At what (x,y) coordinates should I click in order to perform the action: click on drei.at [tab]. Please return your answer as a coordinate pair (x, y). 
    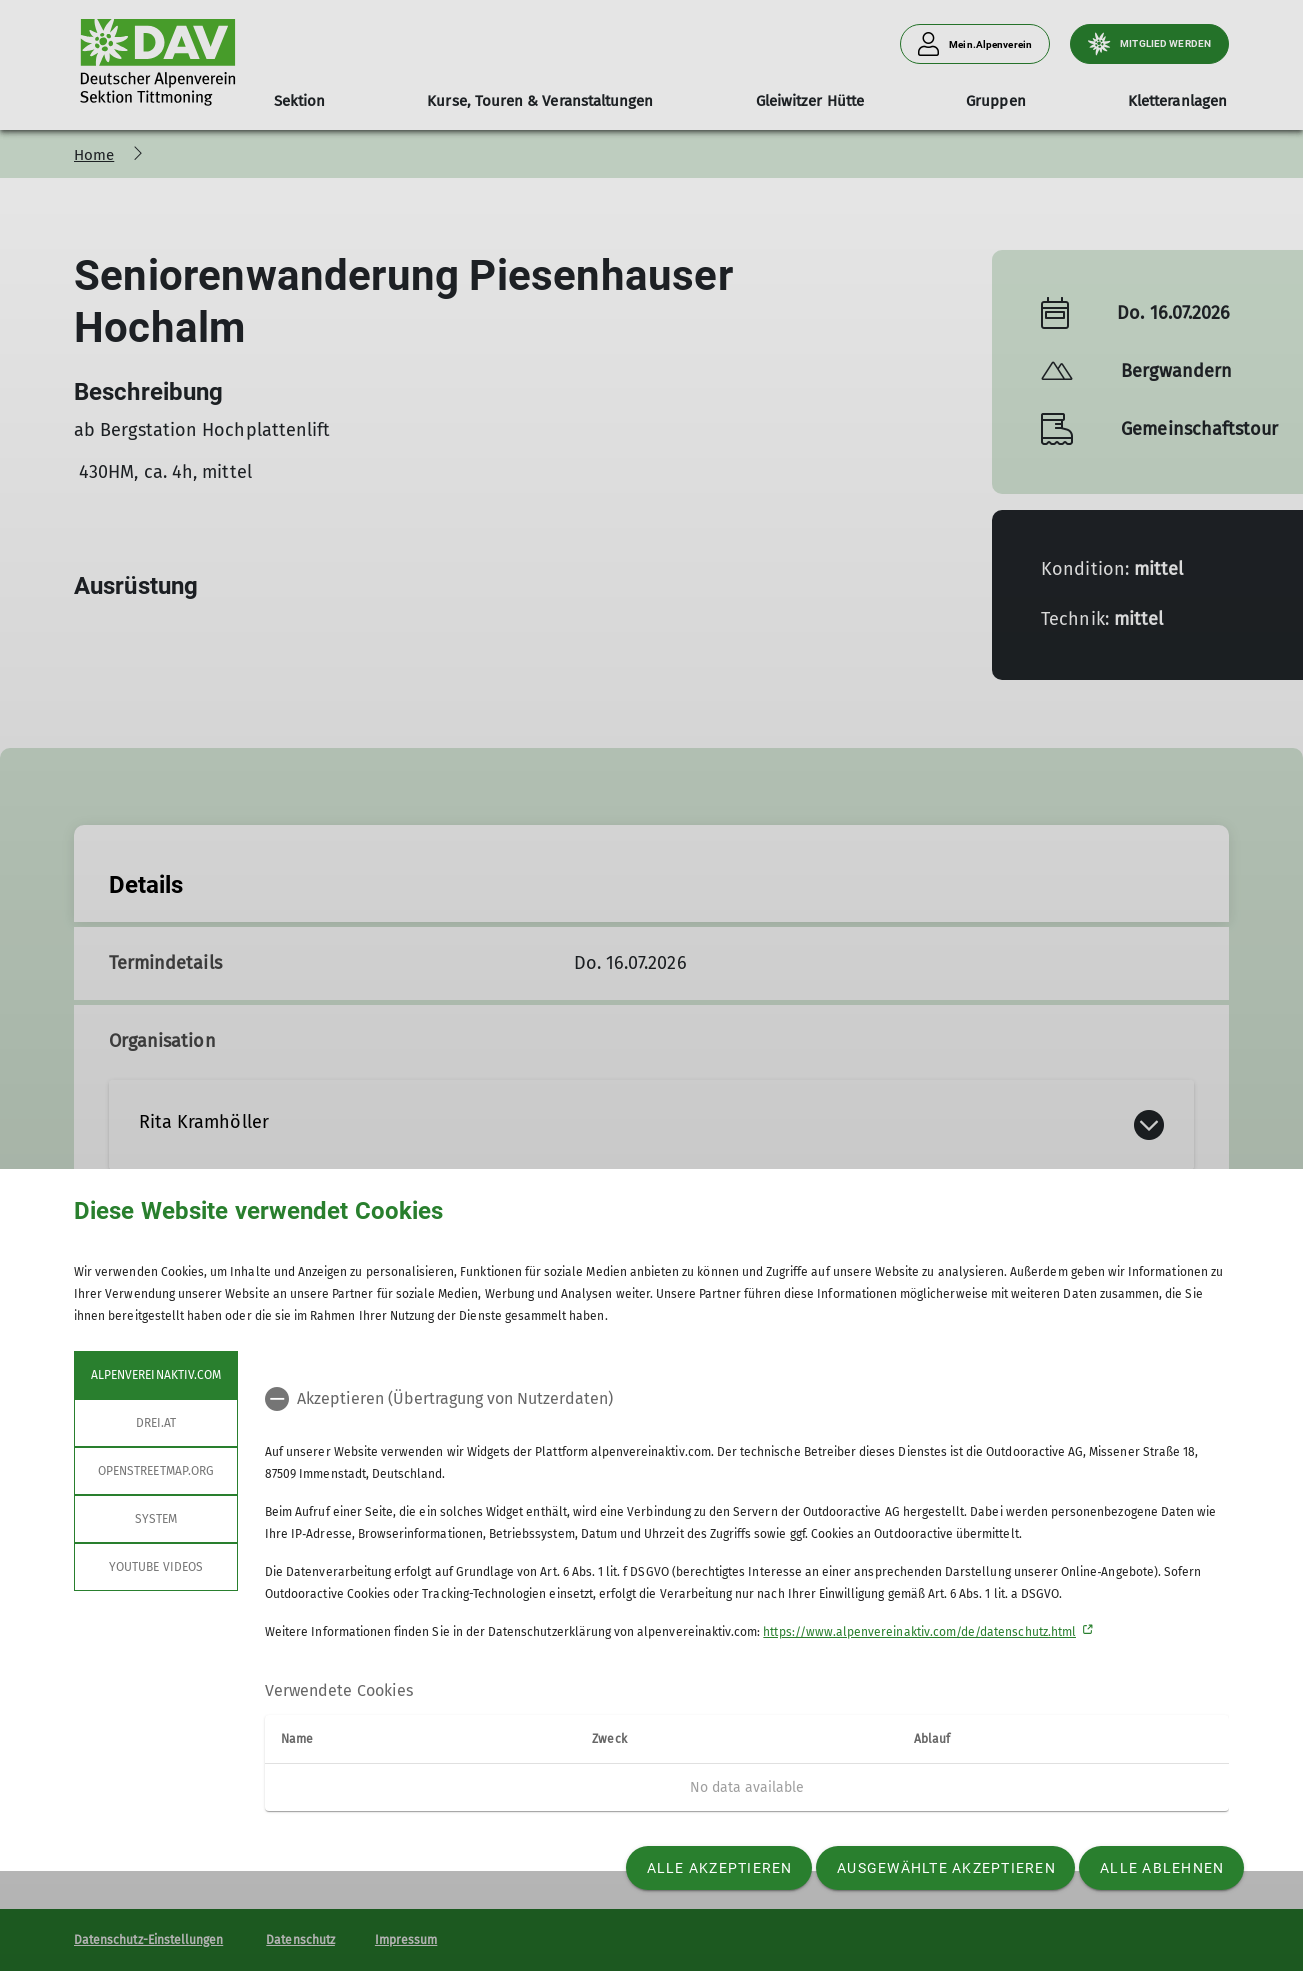
    Looking at the image, I should click on (156, 1423).